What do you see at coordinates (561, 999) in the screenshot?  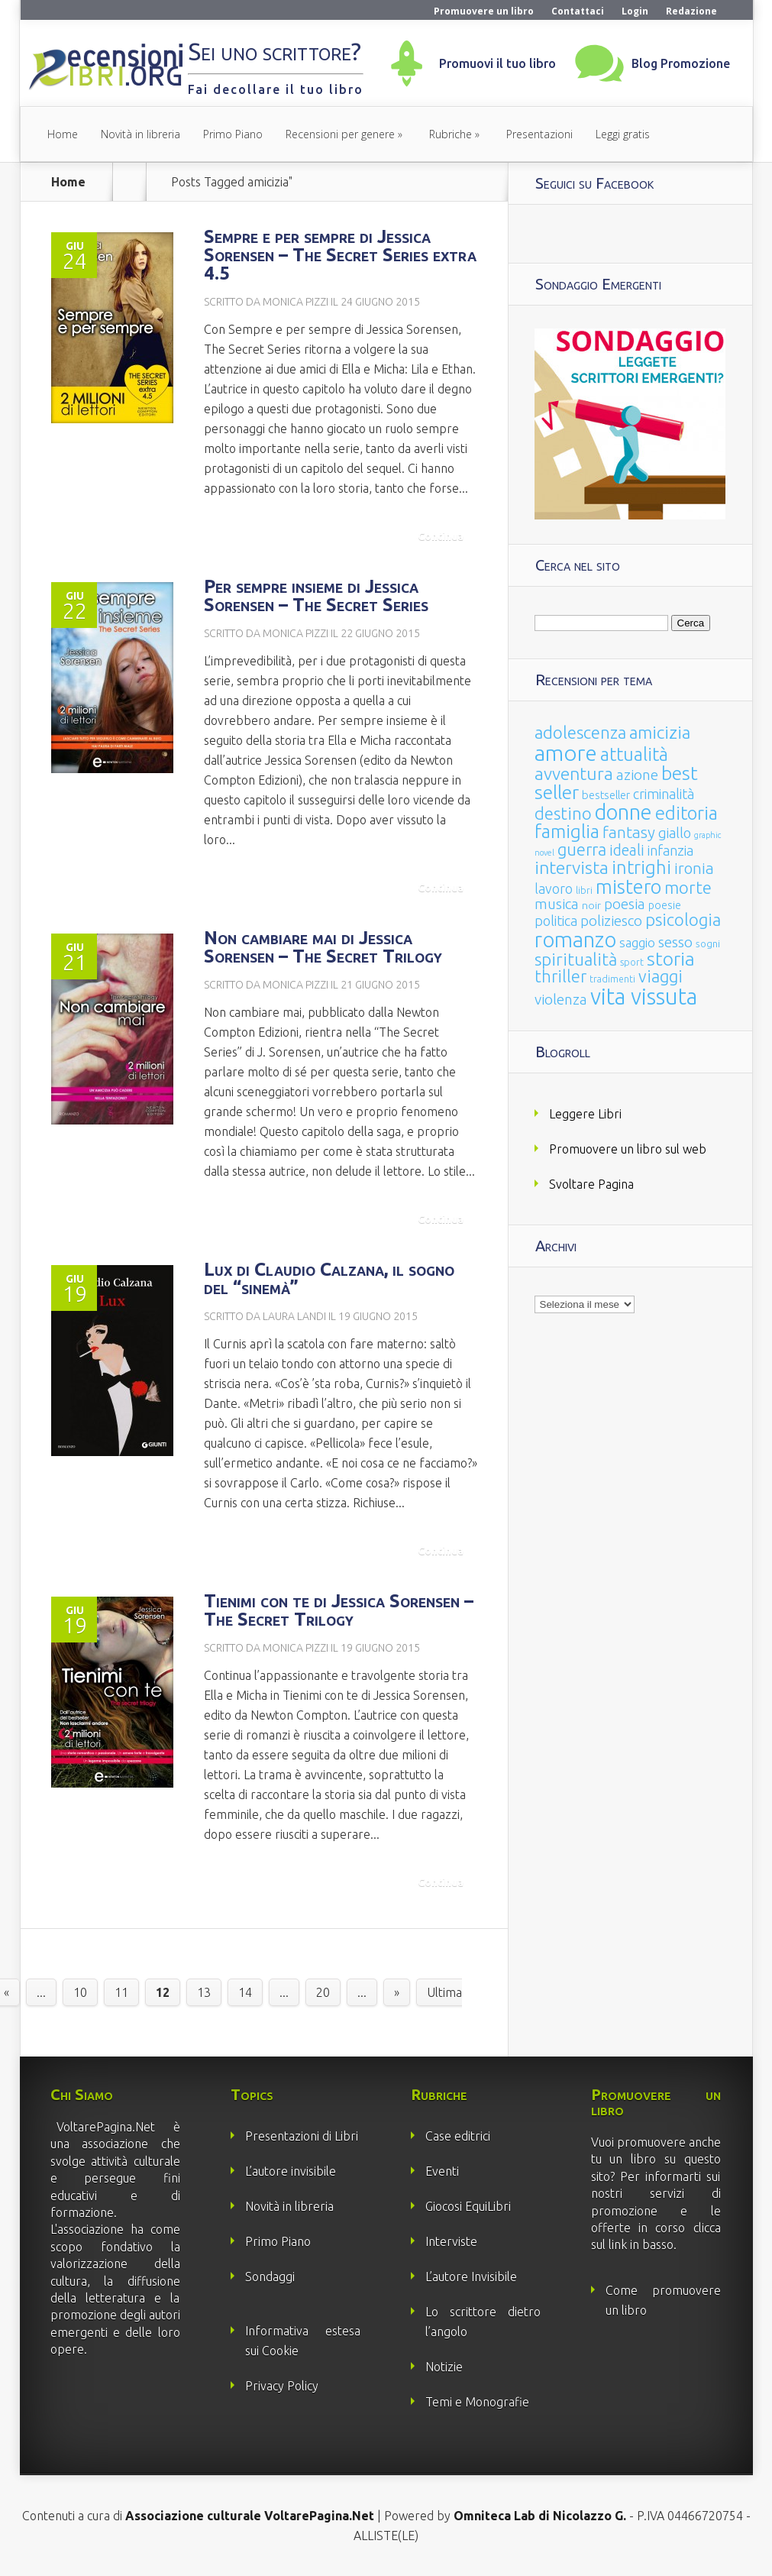 I see `violenza [violenza (63 elementi)]` at bounding box center [561, 999].